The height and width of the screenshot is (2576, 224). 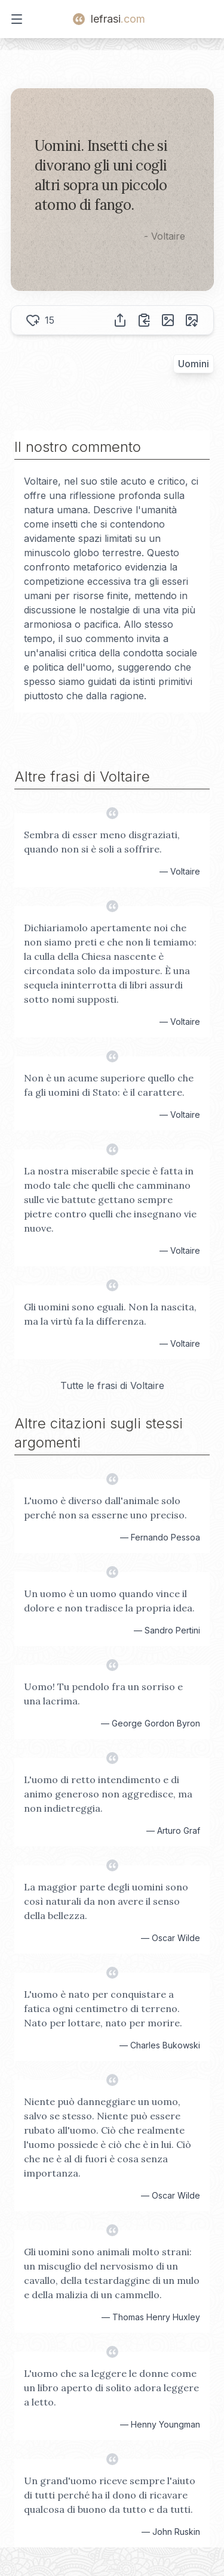 I want to click on L'uomo è nato per conquistare a fatica ogni centimetro di terreno. Nato per lottare, nato per morire., so click(x=103, y=2008).